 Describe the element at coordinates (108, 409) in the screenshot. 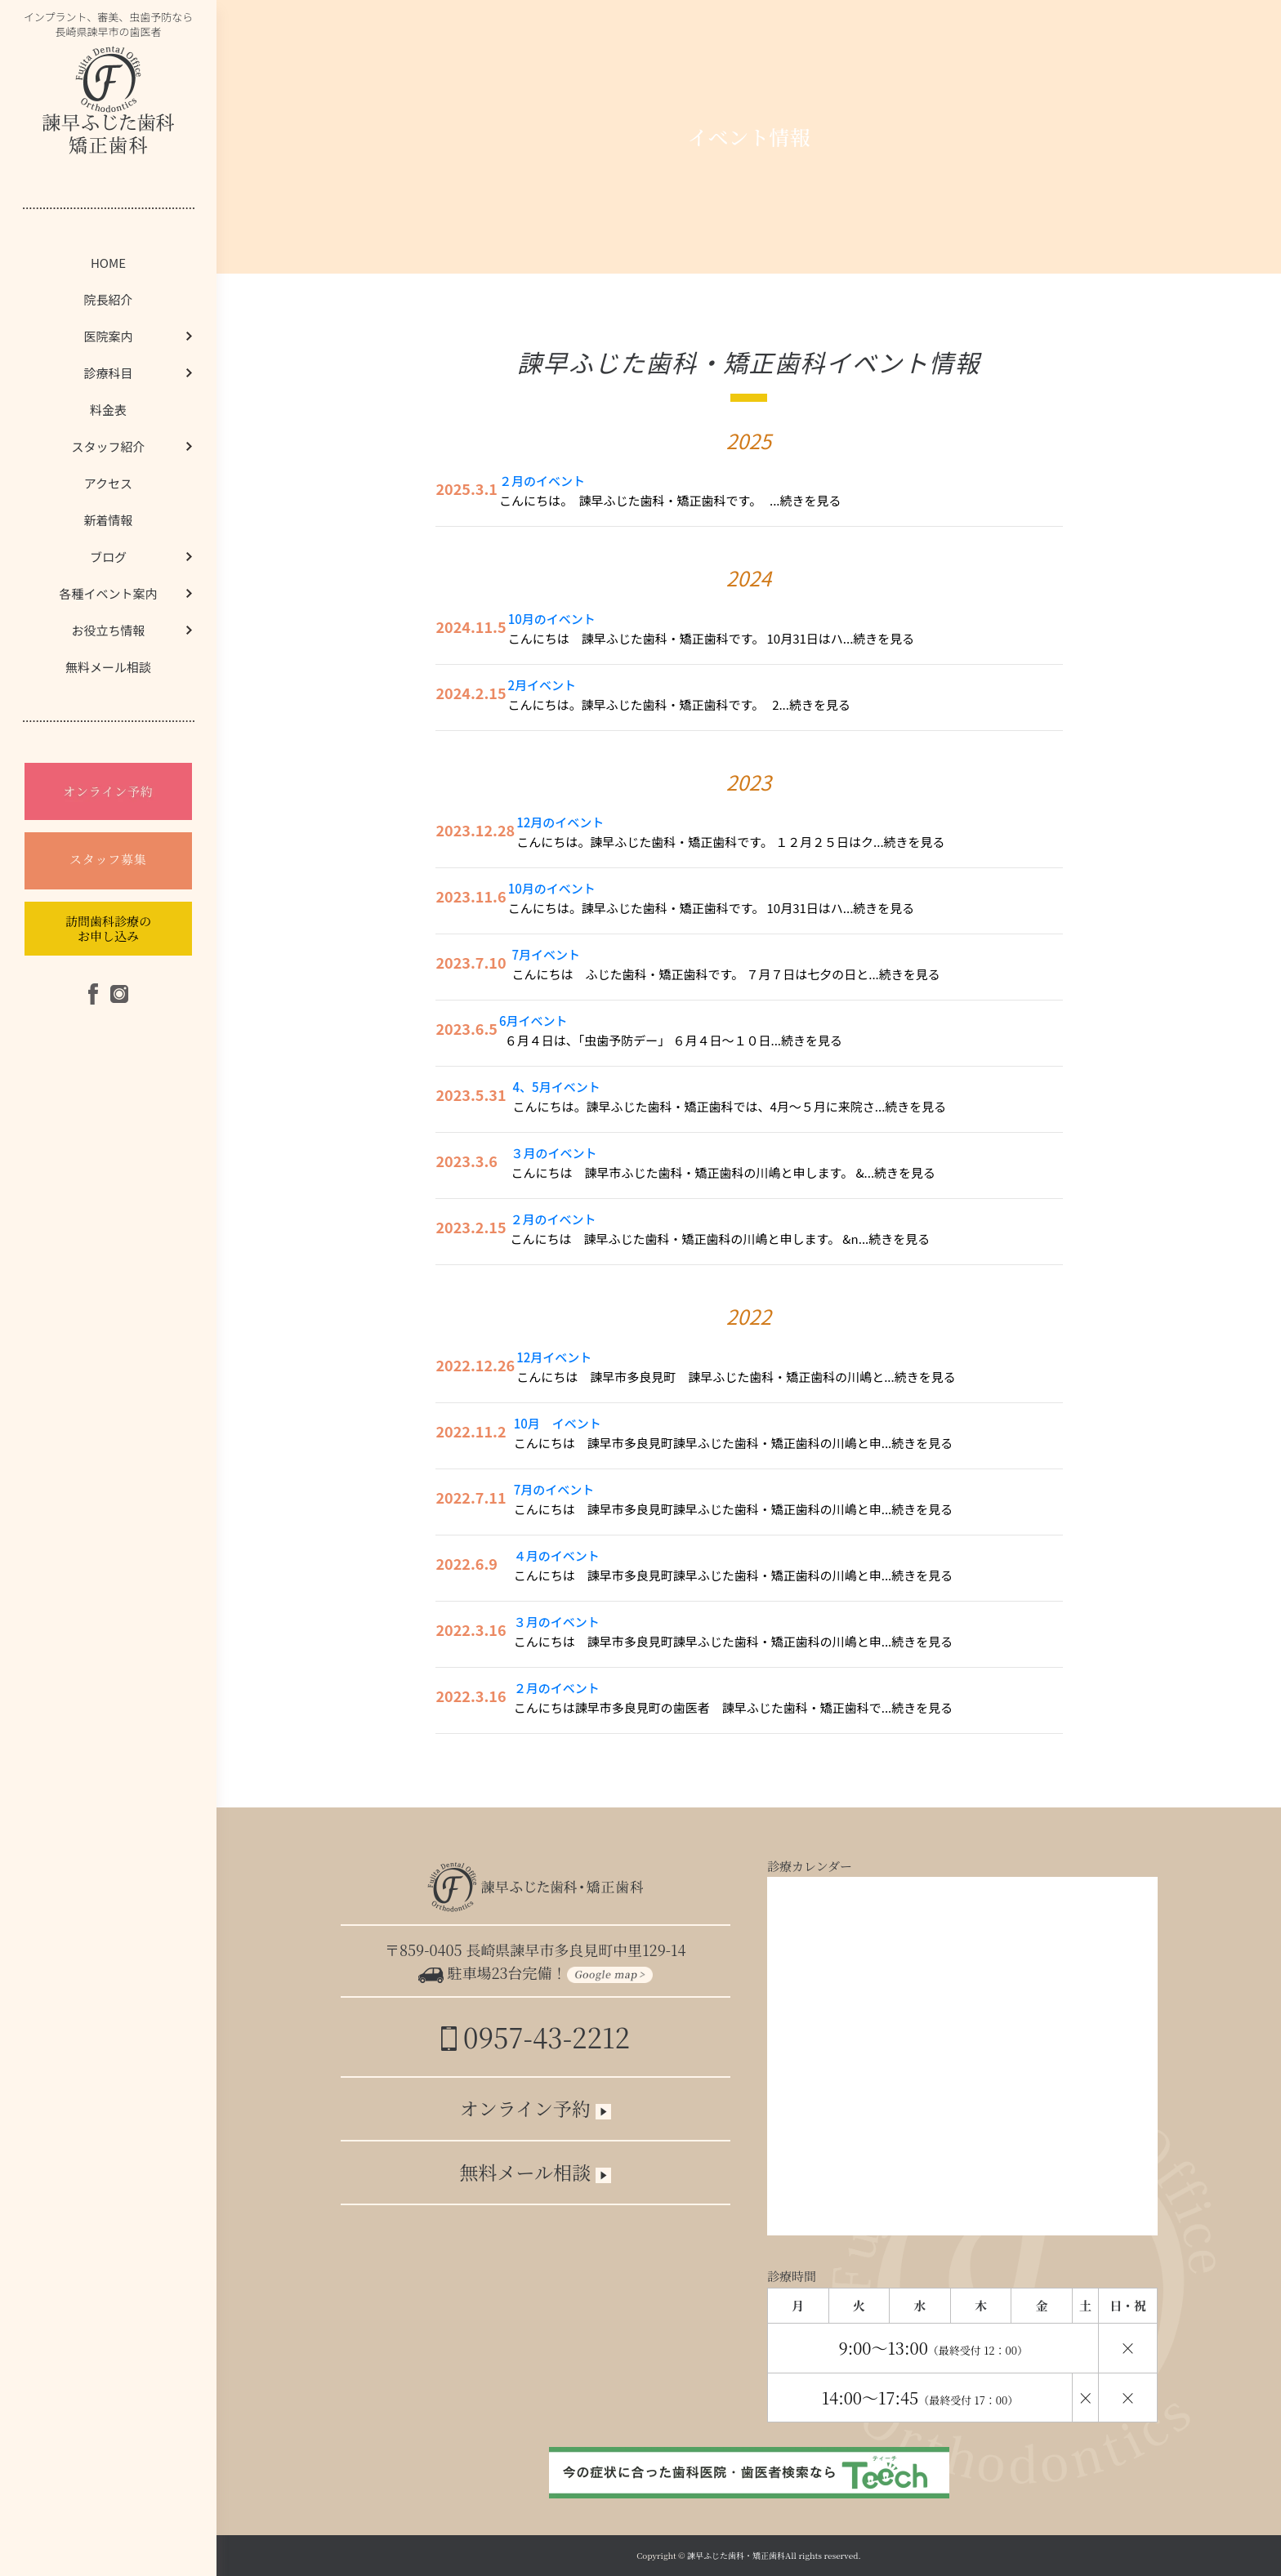

I see `料金表` at that location.